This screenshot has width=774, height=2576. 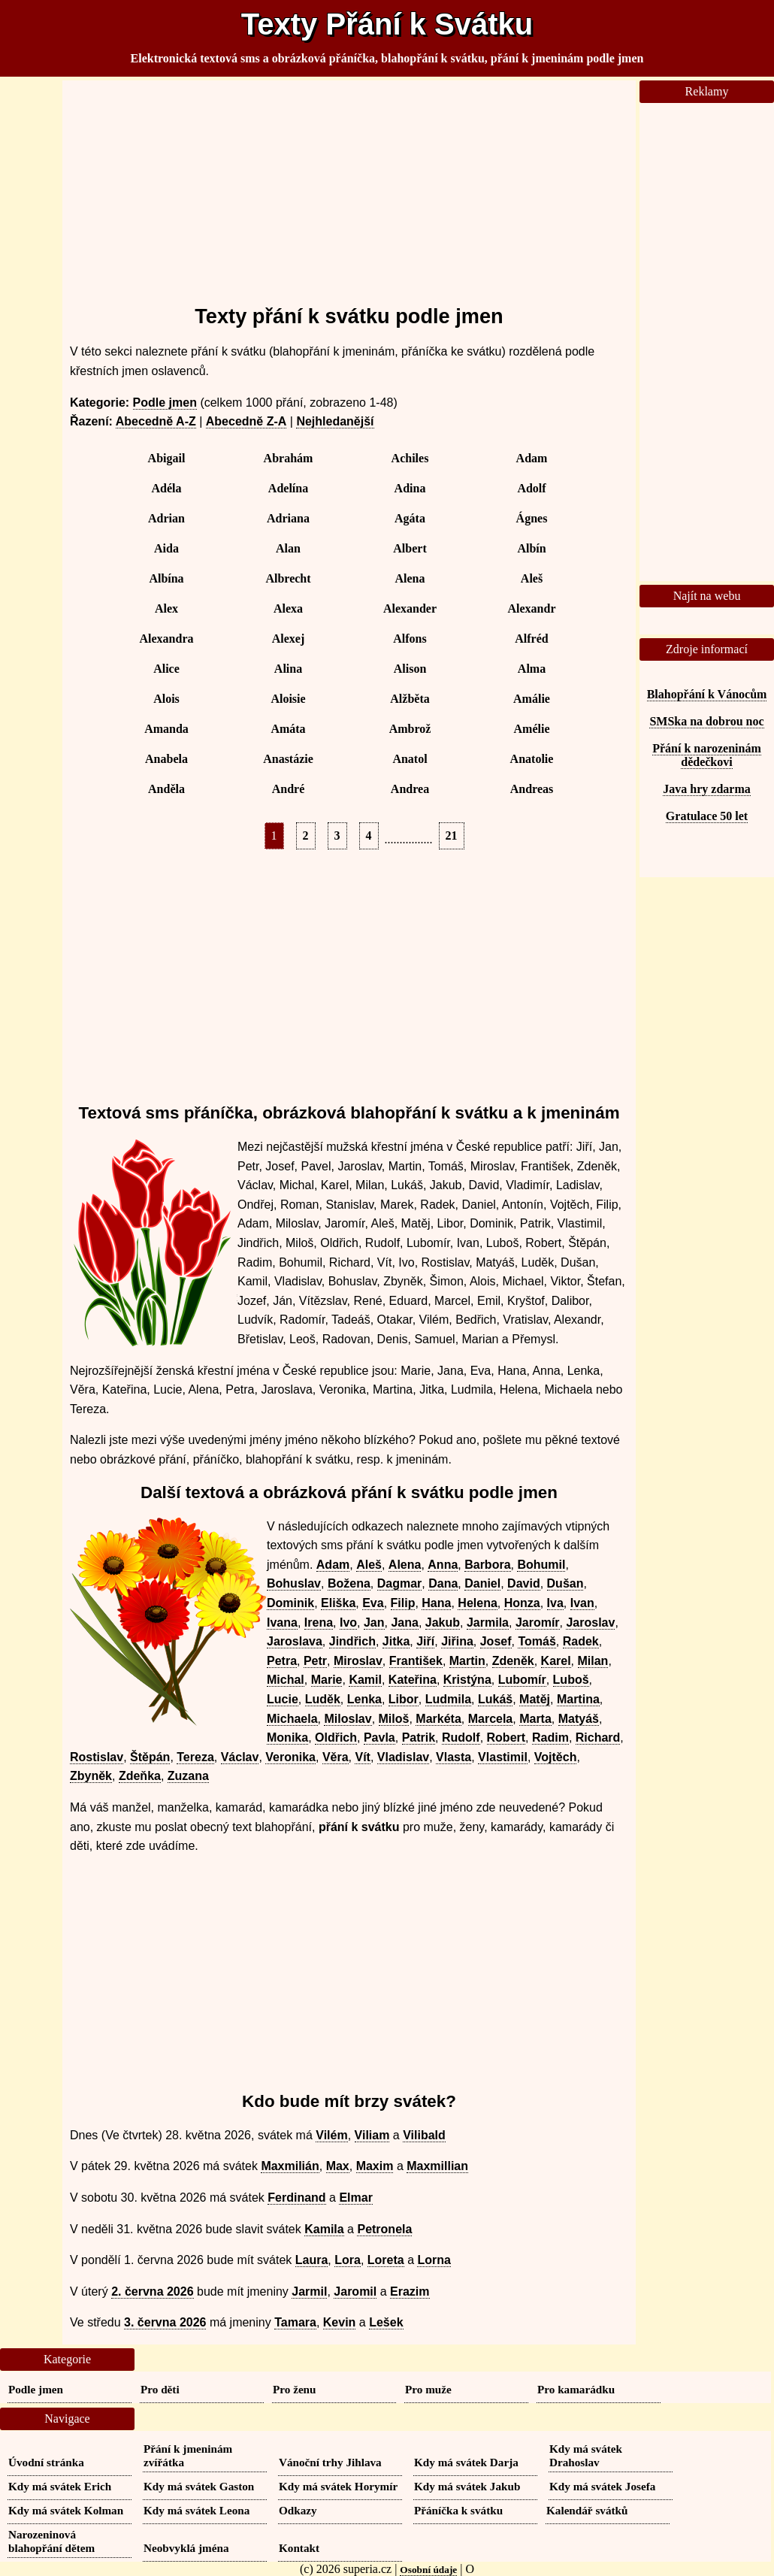 I want to click on Anatolie, so click(x=532, y=758).